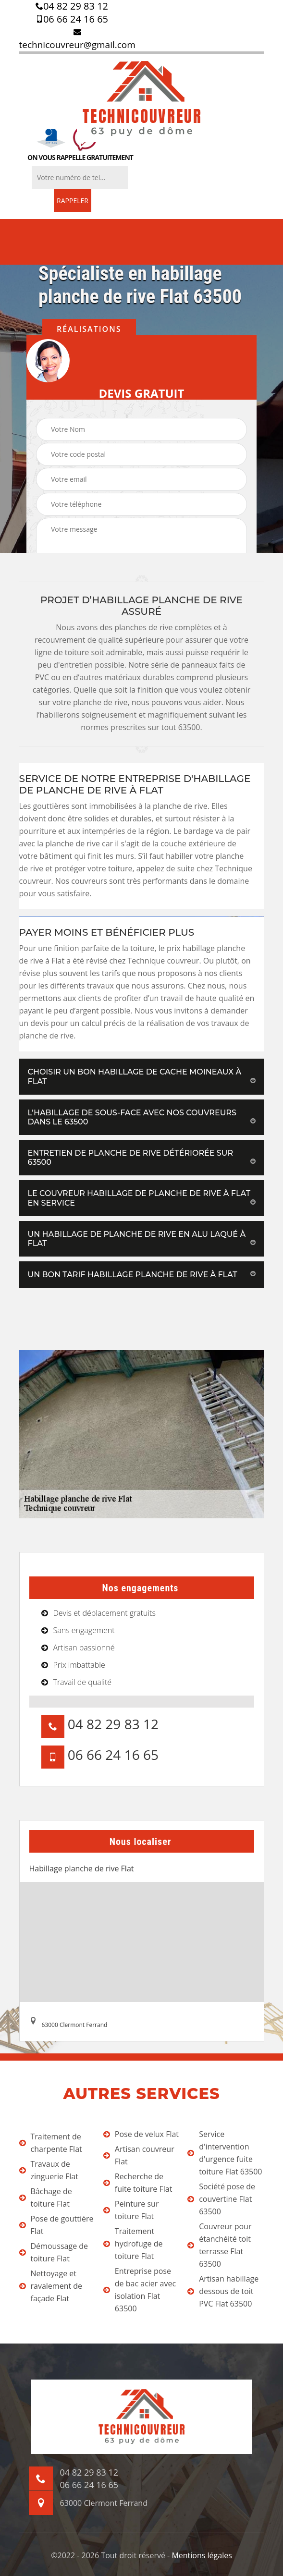 The width and height of the screenshot is (283, 2576). What do you see at coordinates (219, 2245) in the screenshot?
I see `Couvreur pour étanchéité toit terrasse Flat 63500` at bounding box center [219, 2245].